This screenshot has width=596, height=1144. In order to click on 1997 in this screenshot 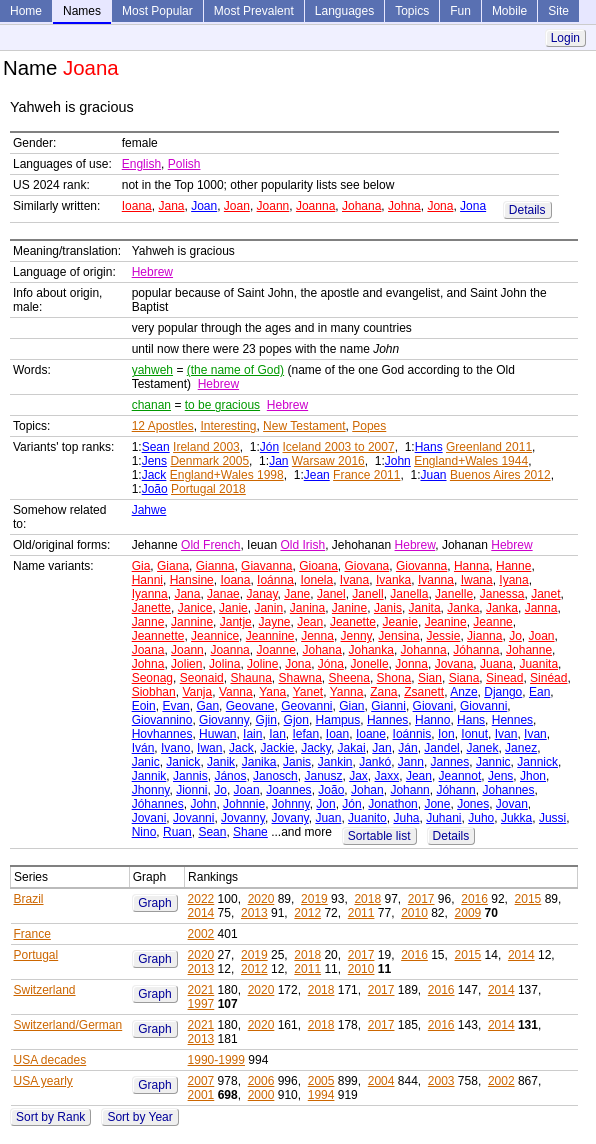, I will do `click(201, 1004)`.